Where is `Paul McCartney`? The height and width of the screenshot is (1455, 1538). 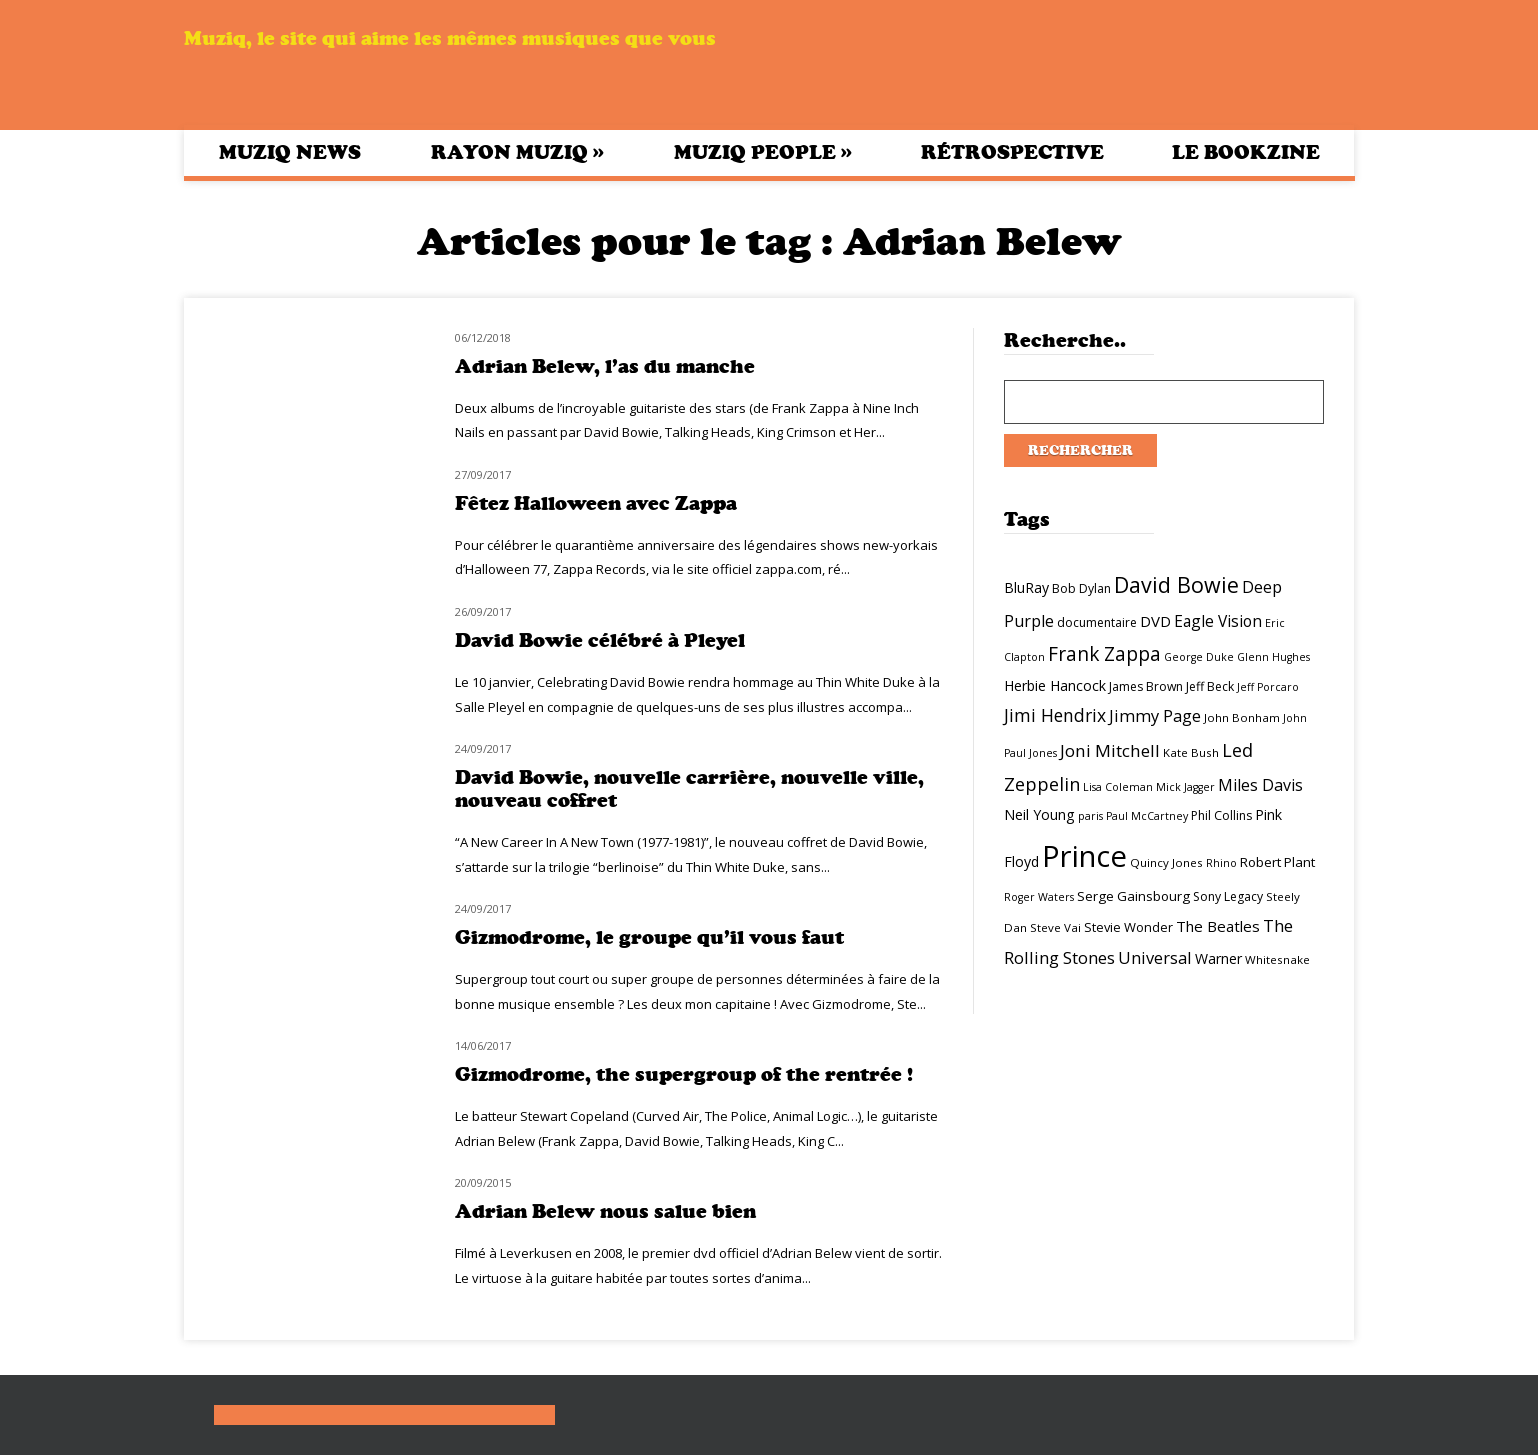
Paul McCartney is located at coordinates (1147, 816).